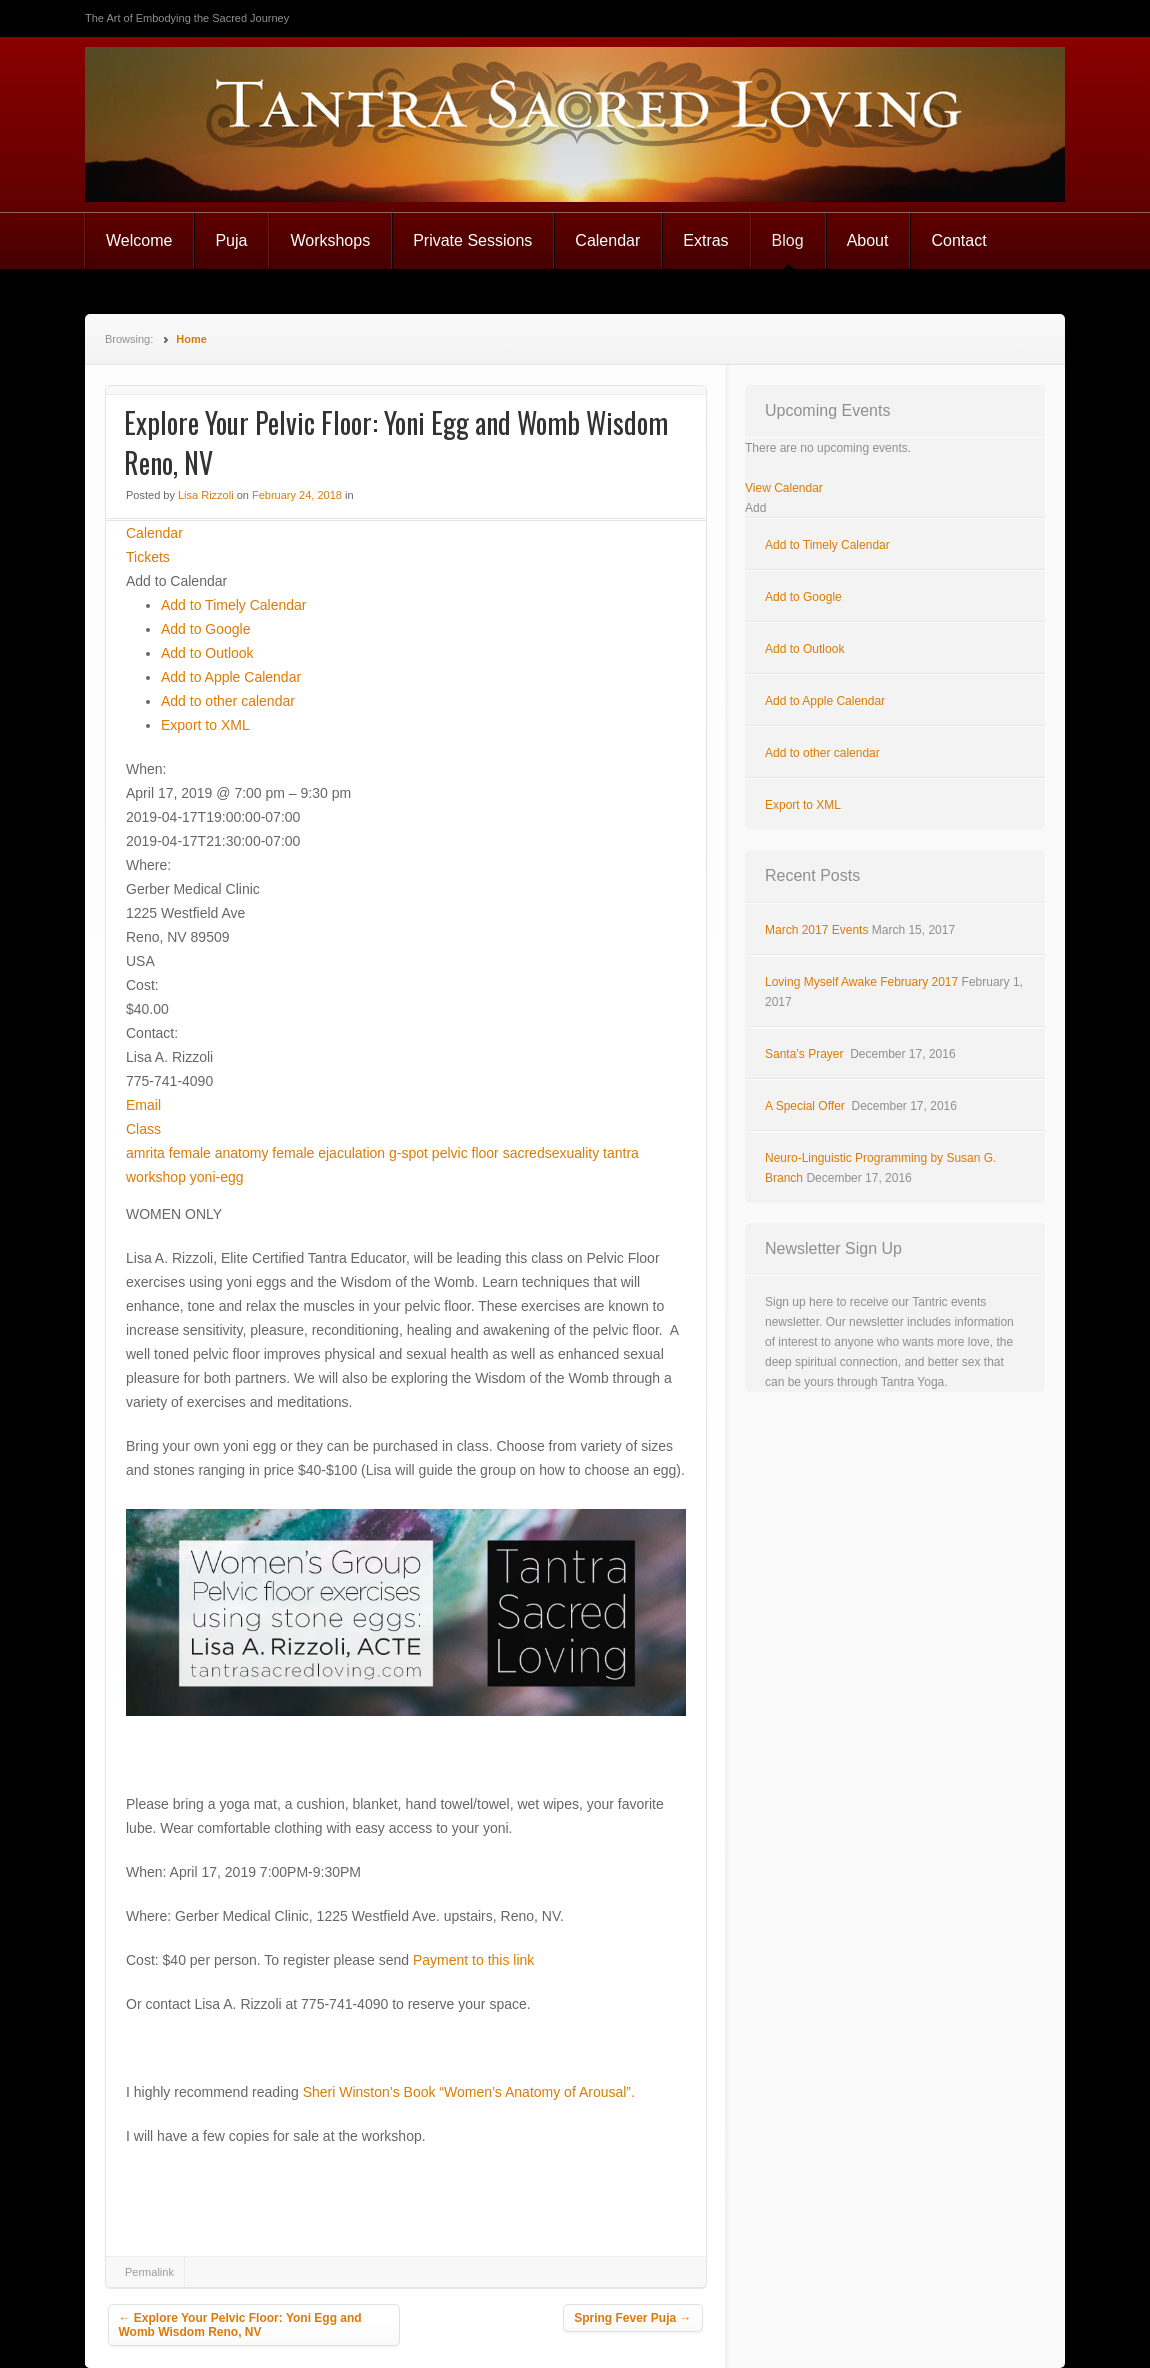 Image resolution: width=1150 pixels, height=2368 pixels. Describe the element at coordinates (145, 1153) in the screenshot. I see `amrita` at that location.